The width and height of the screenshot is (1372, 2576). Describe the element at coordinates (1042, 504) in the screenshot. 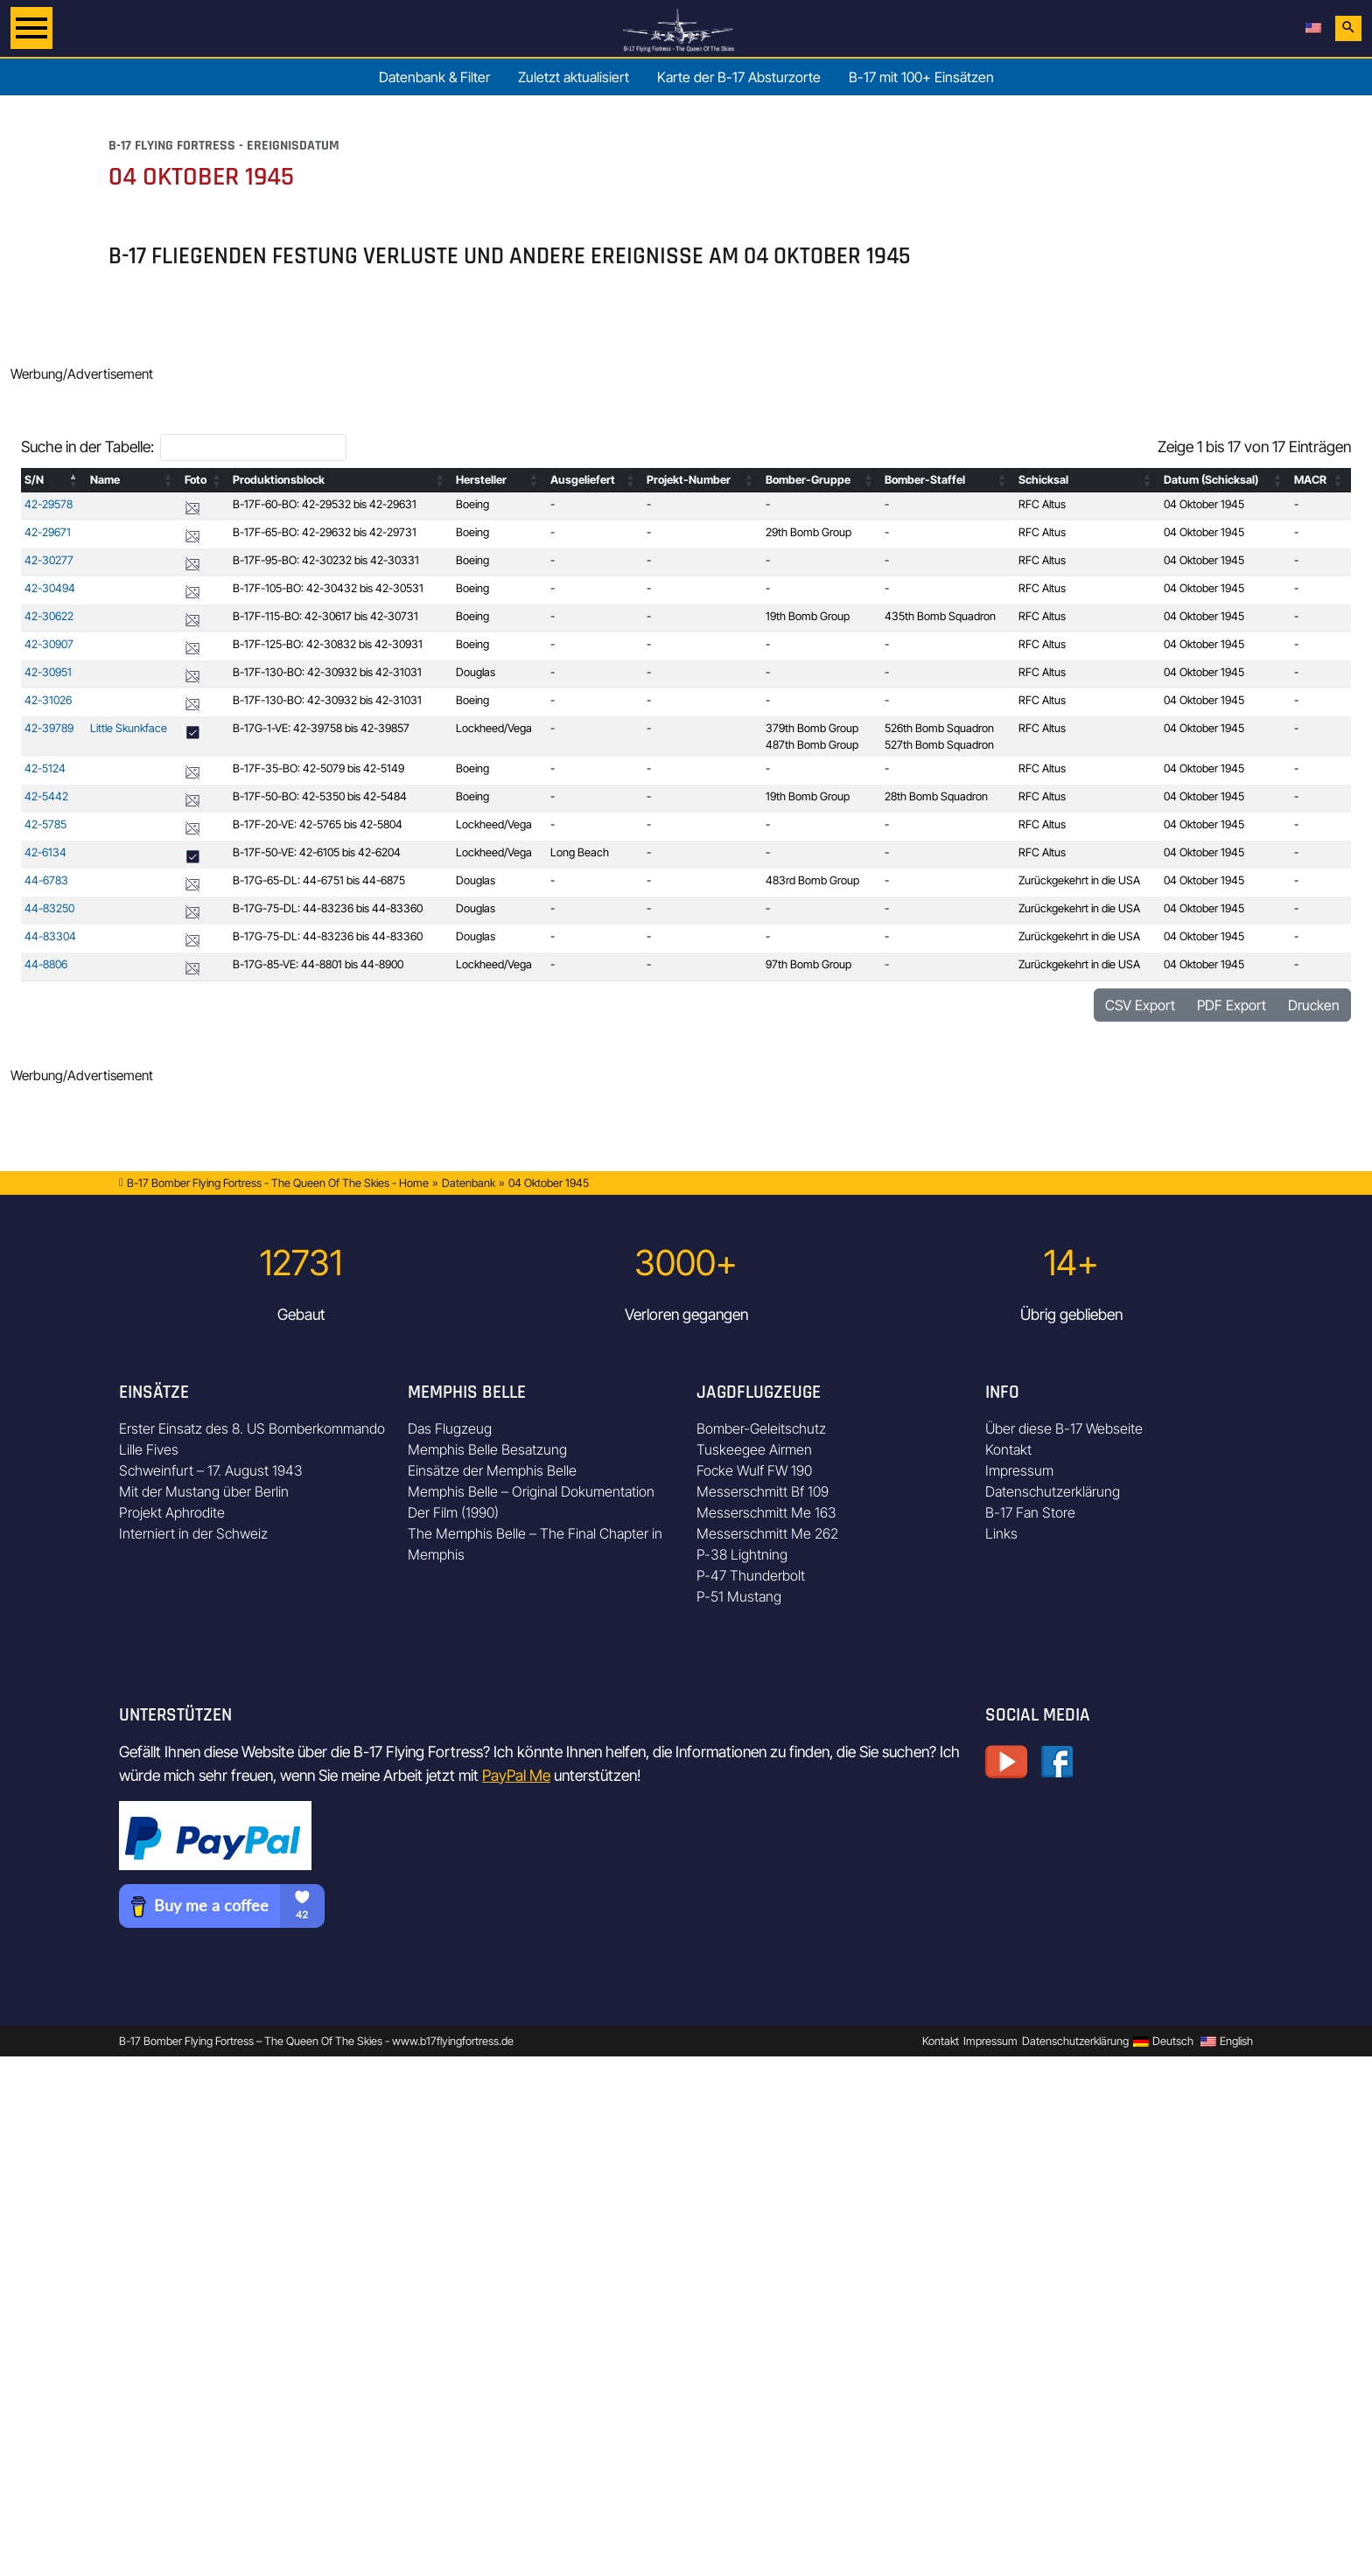

I see `RFC Altus` at that location.